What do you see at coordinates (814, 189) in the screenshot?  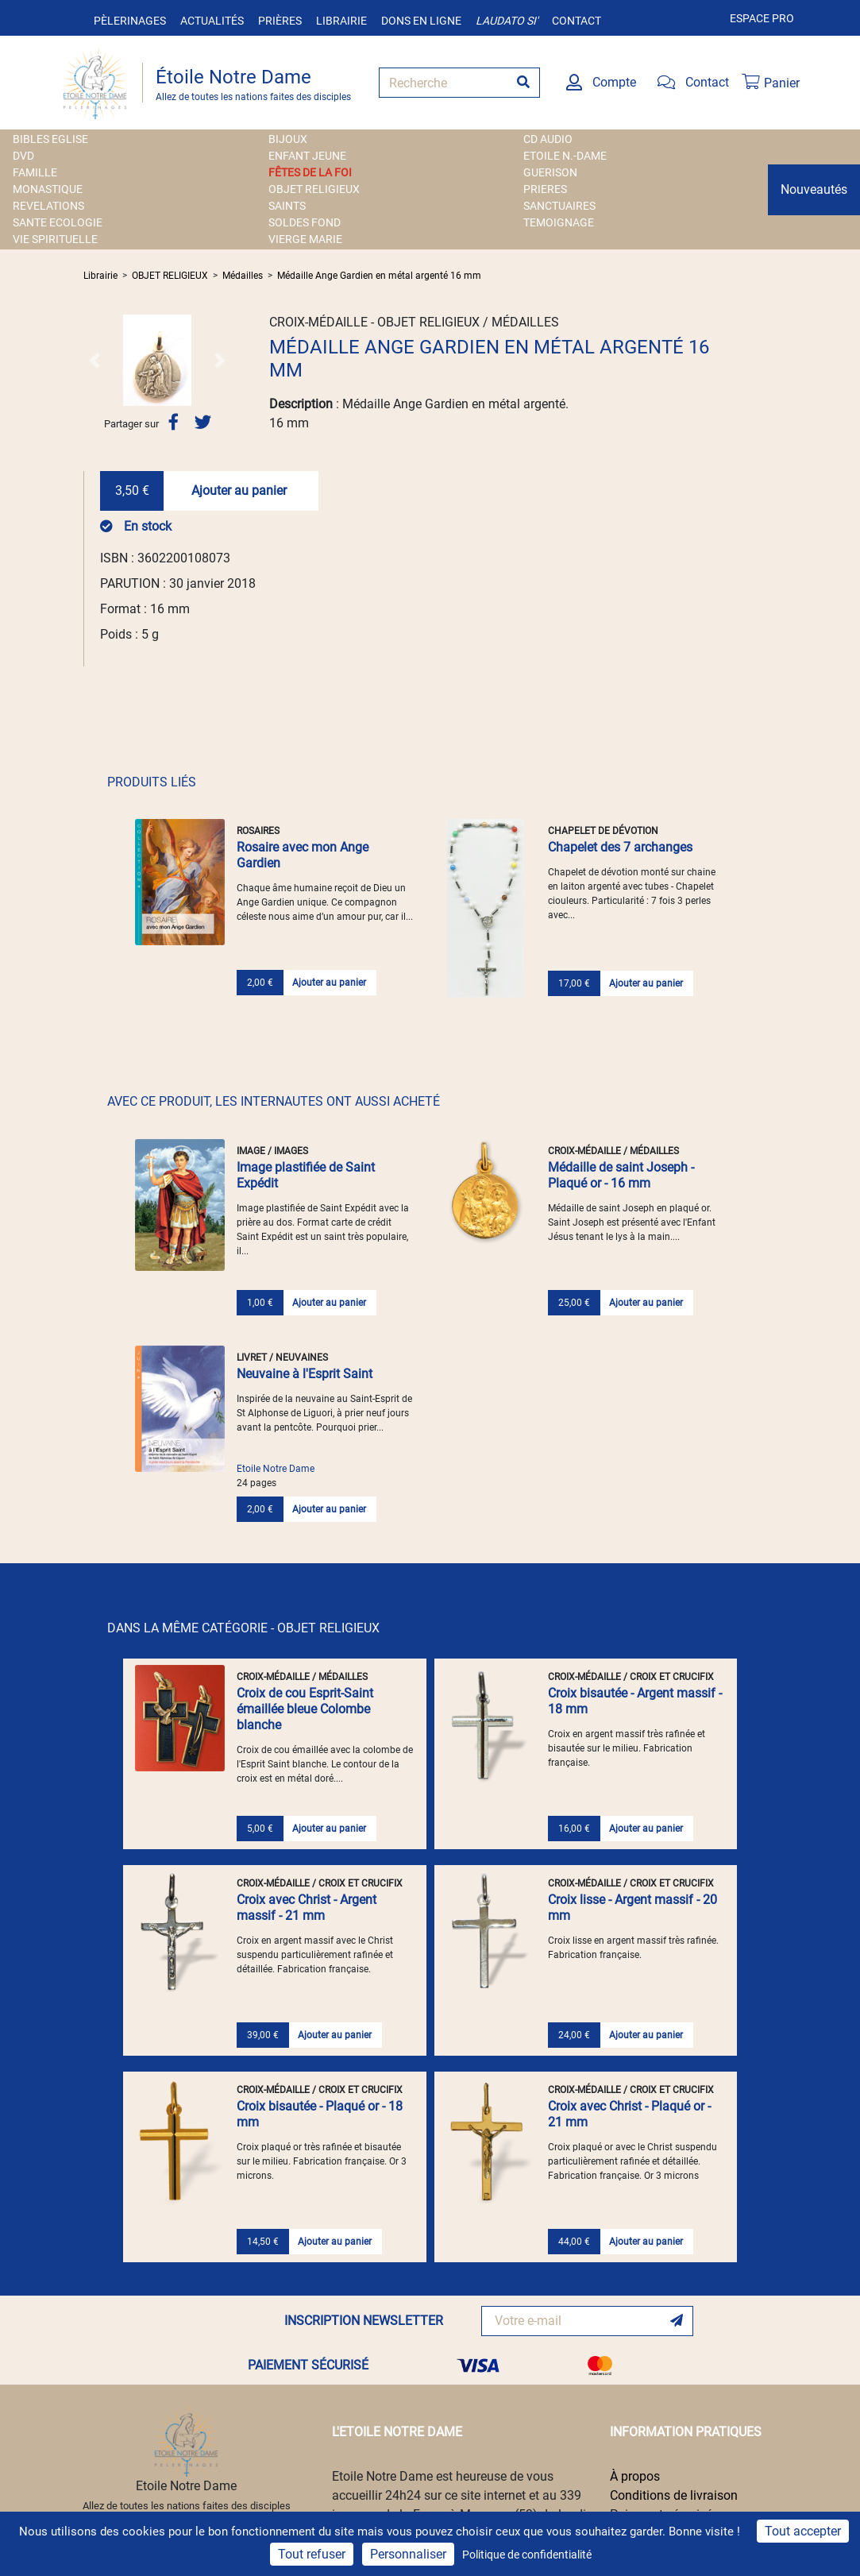 I see `Nouveautés` at bounding box center [814, 189].